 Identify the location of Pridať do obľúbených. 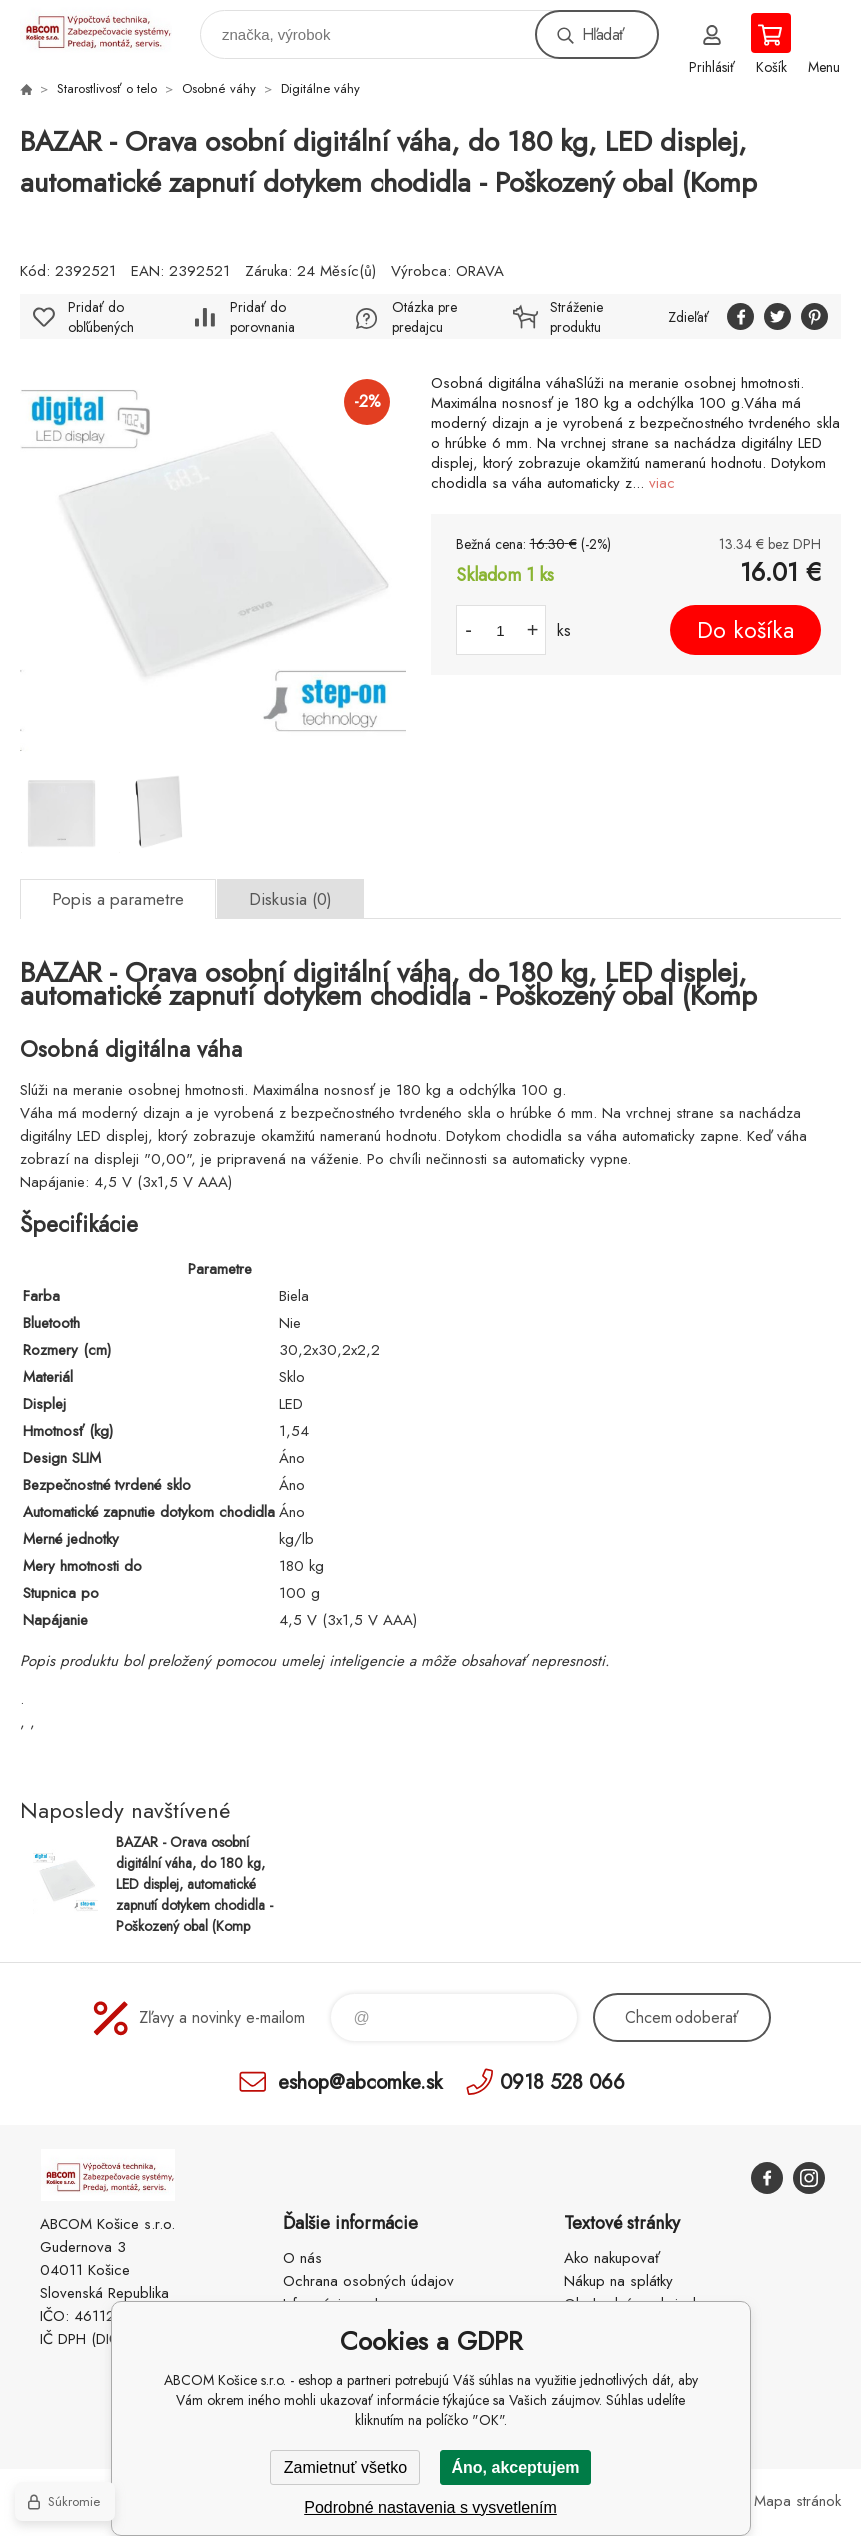
(101, 317).